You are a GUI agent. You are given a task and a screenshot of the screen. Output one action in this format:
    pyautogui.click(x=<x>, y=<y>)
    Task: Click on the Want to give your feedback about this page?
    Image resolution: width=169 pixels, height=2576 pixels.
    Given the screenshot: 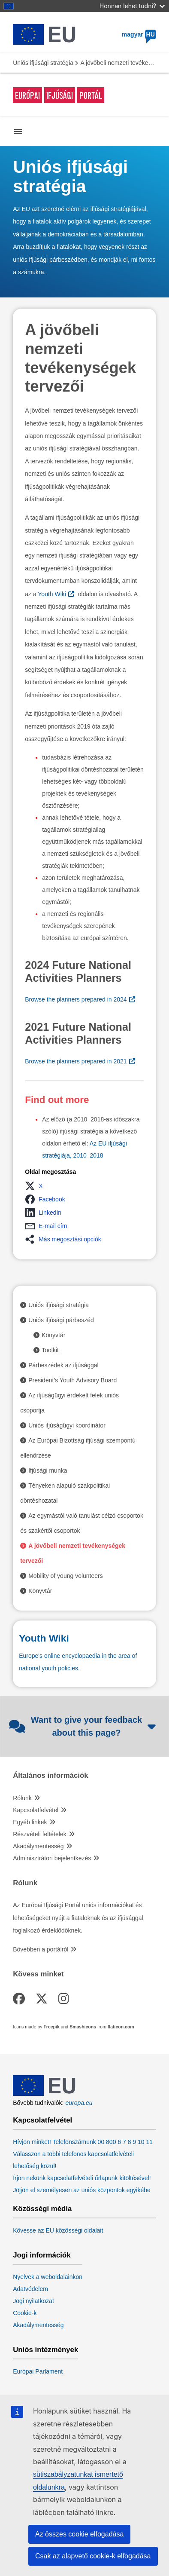 What is the action you would take?
    pyautogui.click(x=82, y=1726)
    